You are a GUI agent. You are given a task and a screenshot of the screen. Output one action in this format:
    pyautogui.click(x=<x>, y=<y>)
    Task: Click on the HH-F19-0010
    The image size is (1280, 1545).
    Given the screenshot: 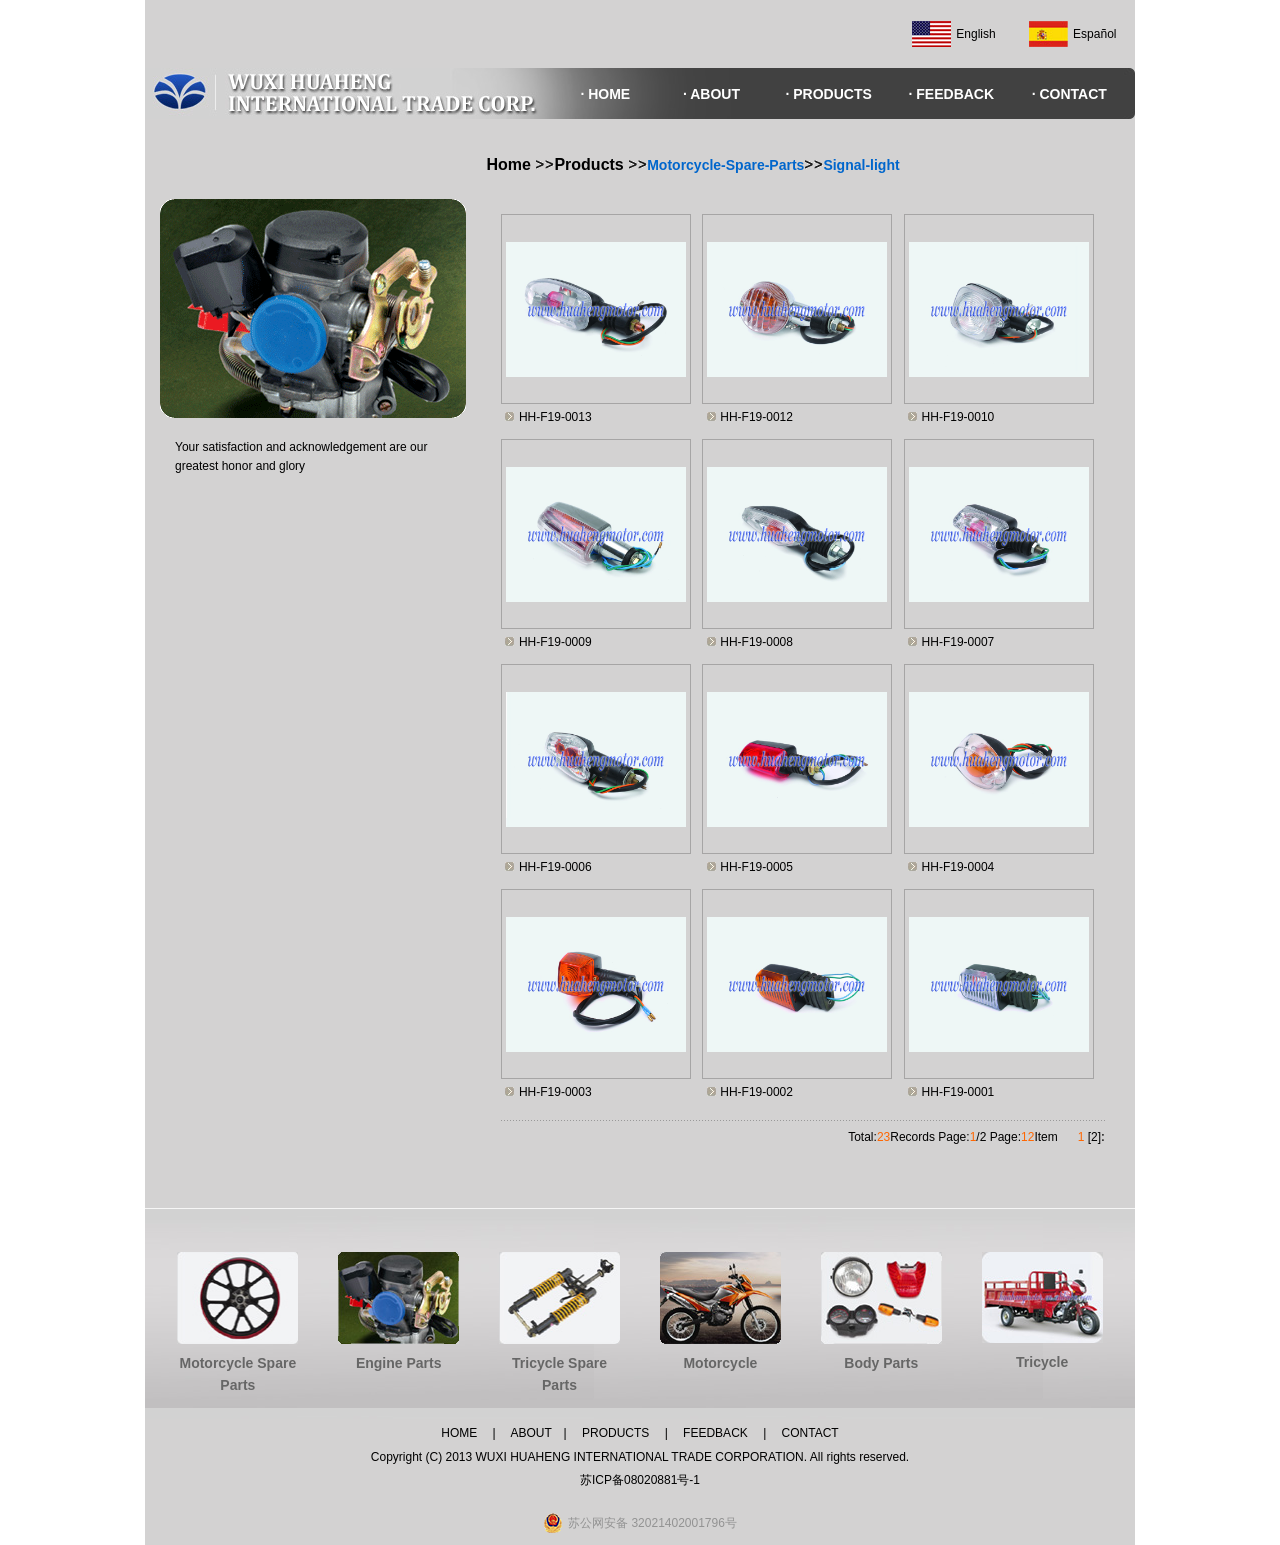 What is the action you would take?
    pyautogui.click(x=958, y=417)
    